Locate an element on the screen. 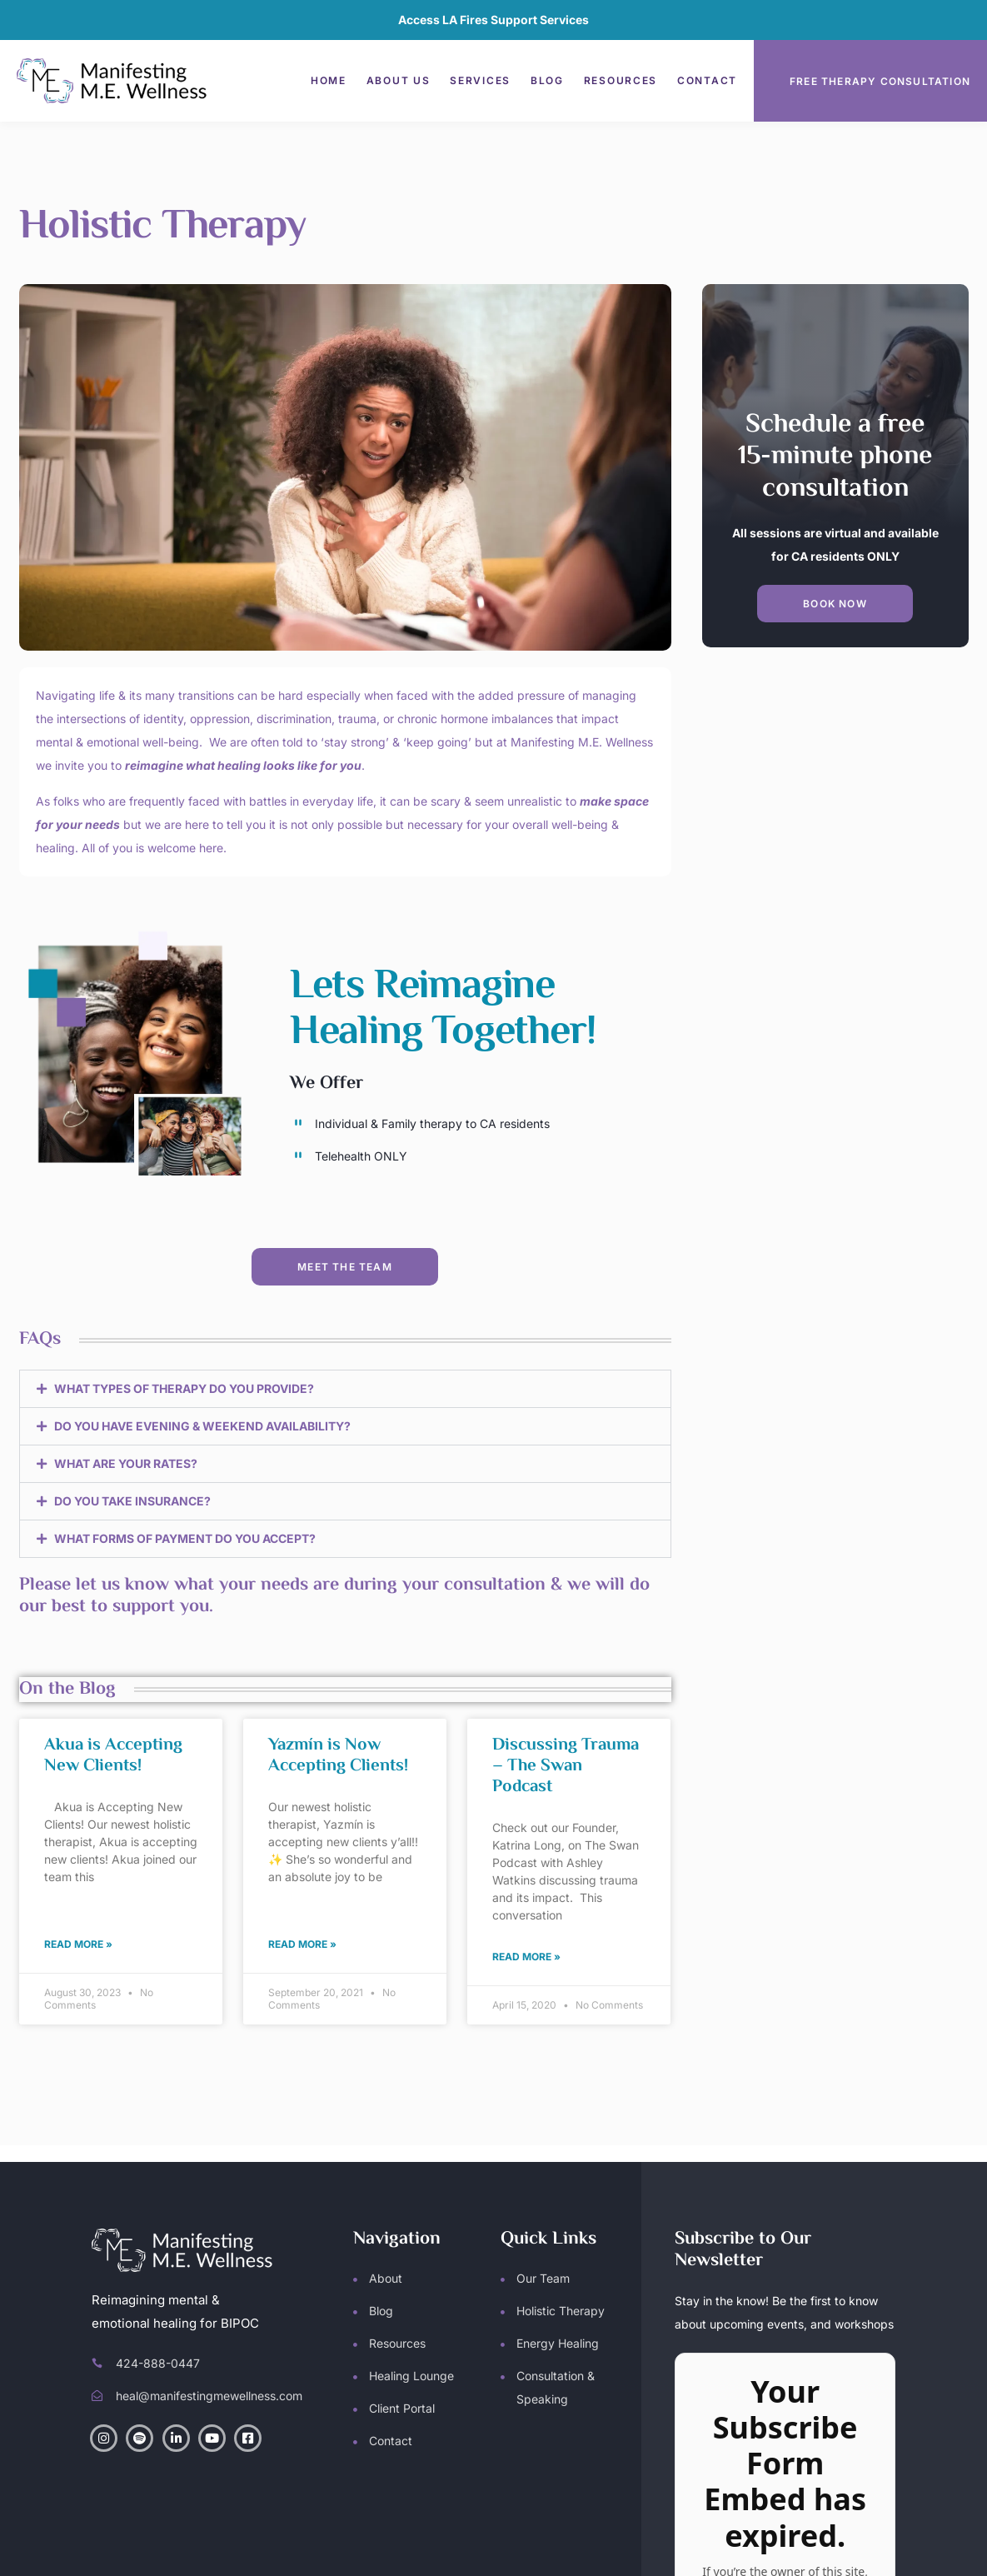 Image resolution: width=987 pixels, height=2576 pixels. Access LA Fires Support Services is located at coordinates (493, 19).